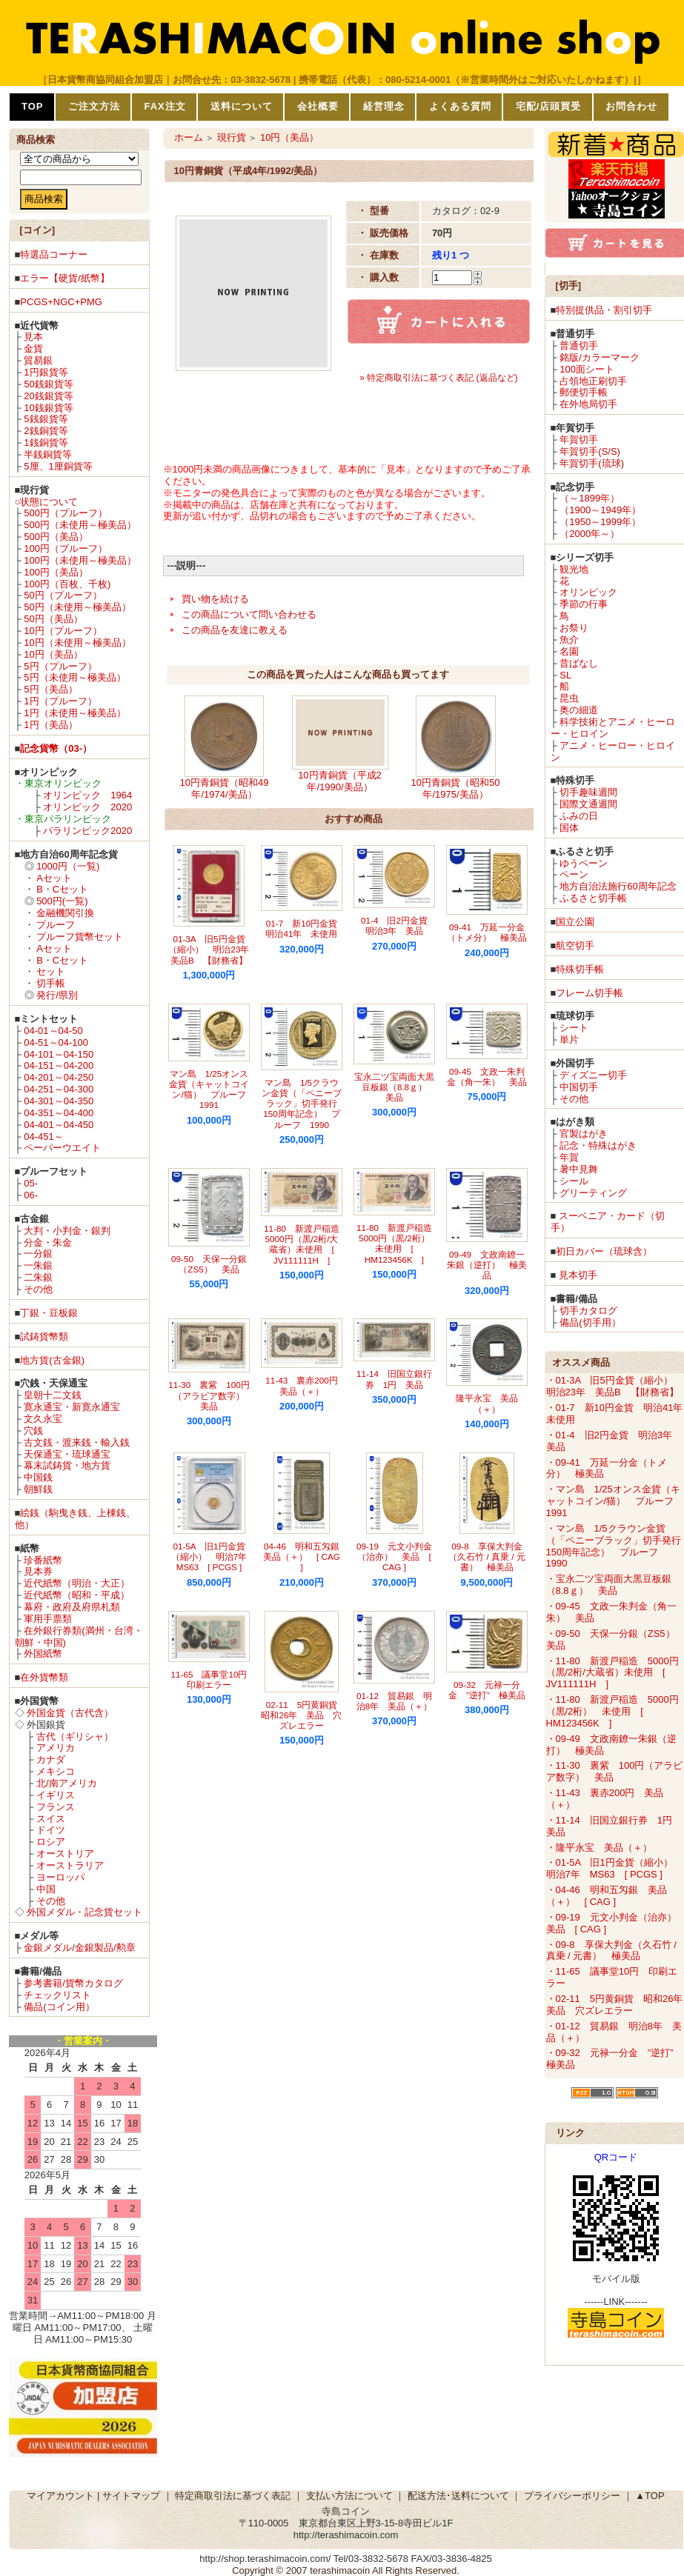 This screenshot has height=2576, width=684. What do you see at coordinates (55, 1795) in the screenshot?
I see `イギリス` at bounding box center [55, 1795].